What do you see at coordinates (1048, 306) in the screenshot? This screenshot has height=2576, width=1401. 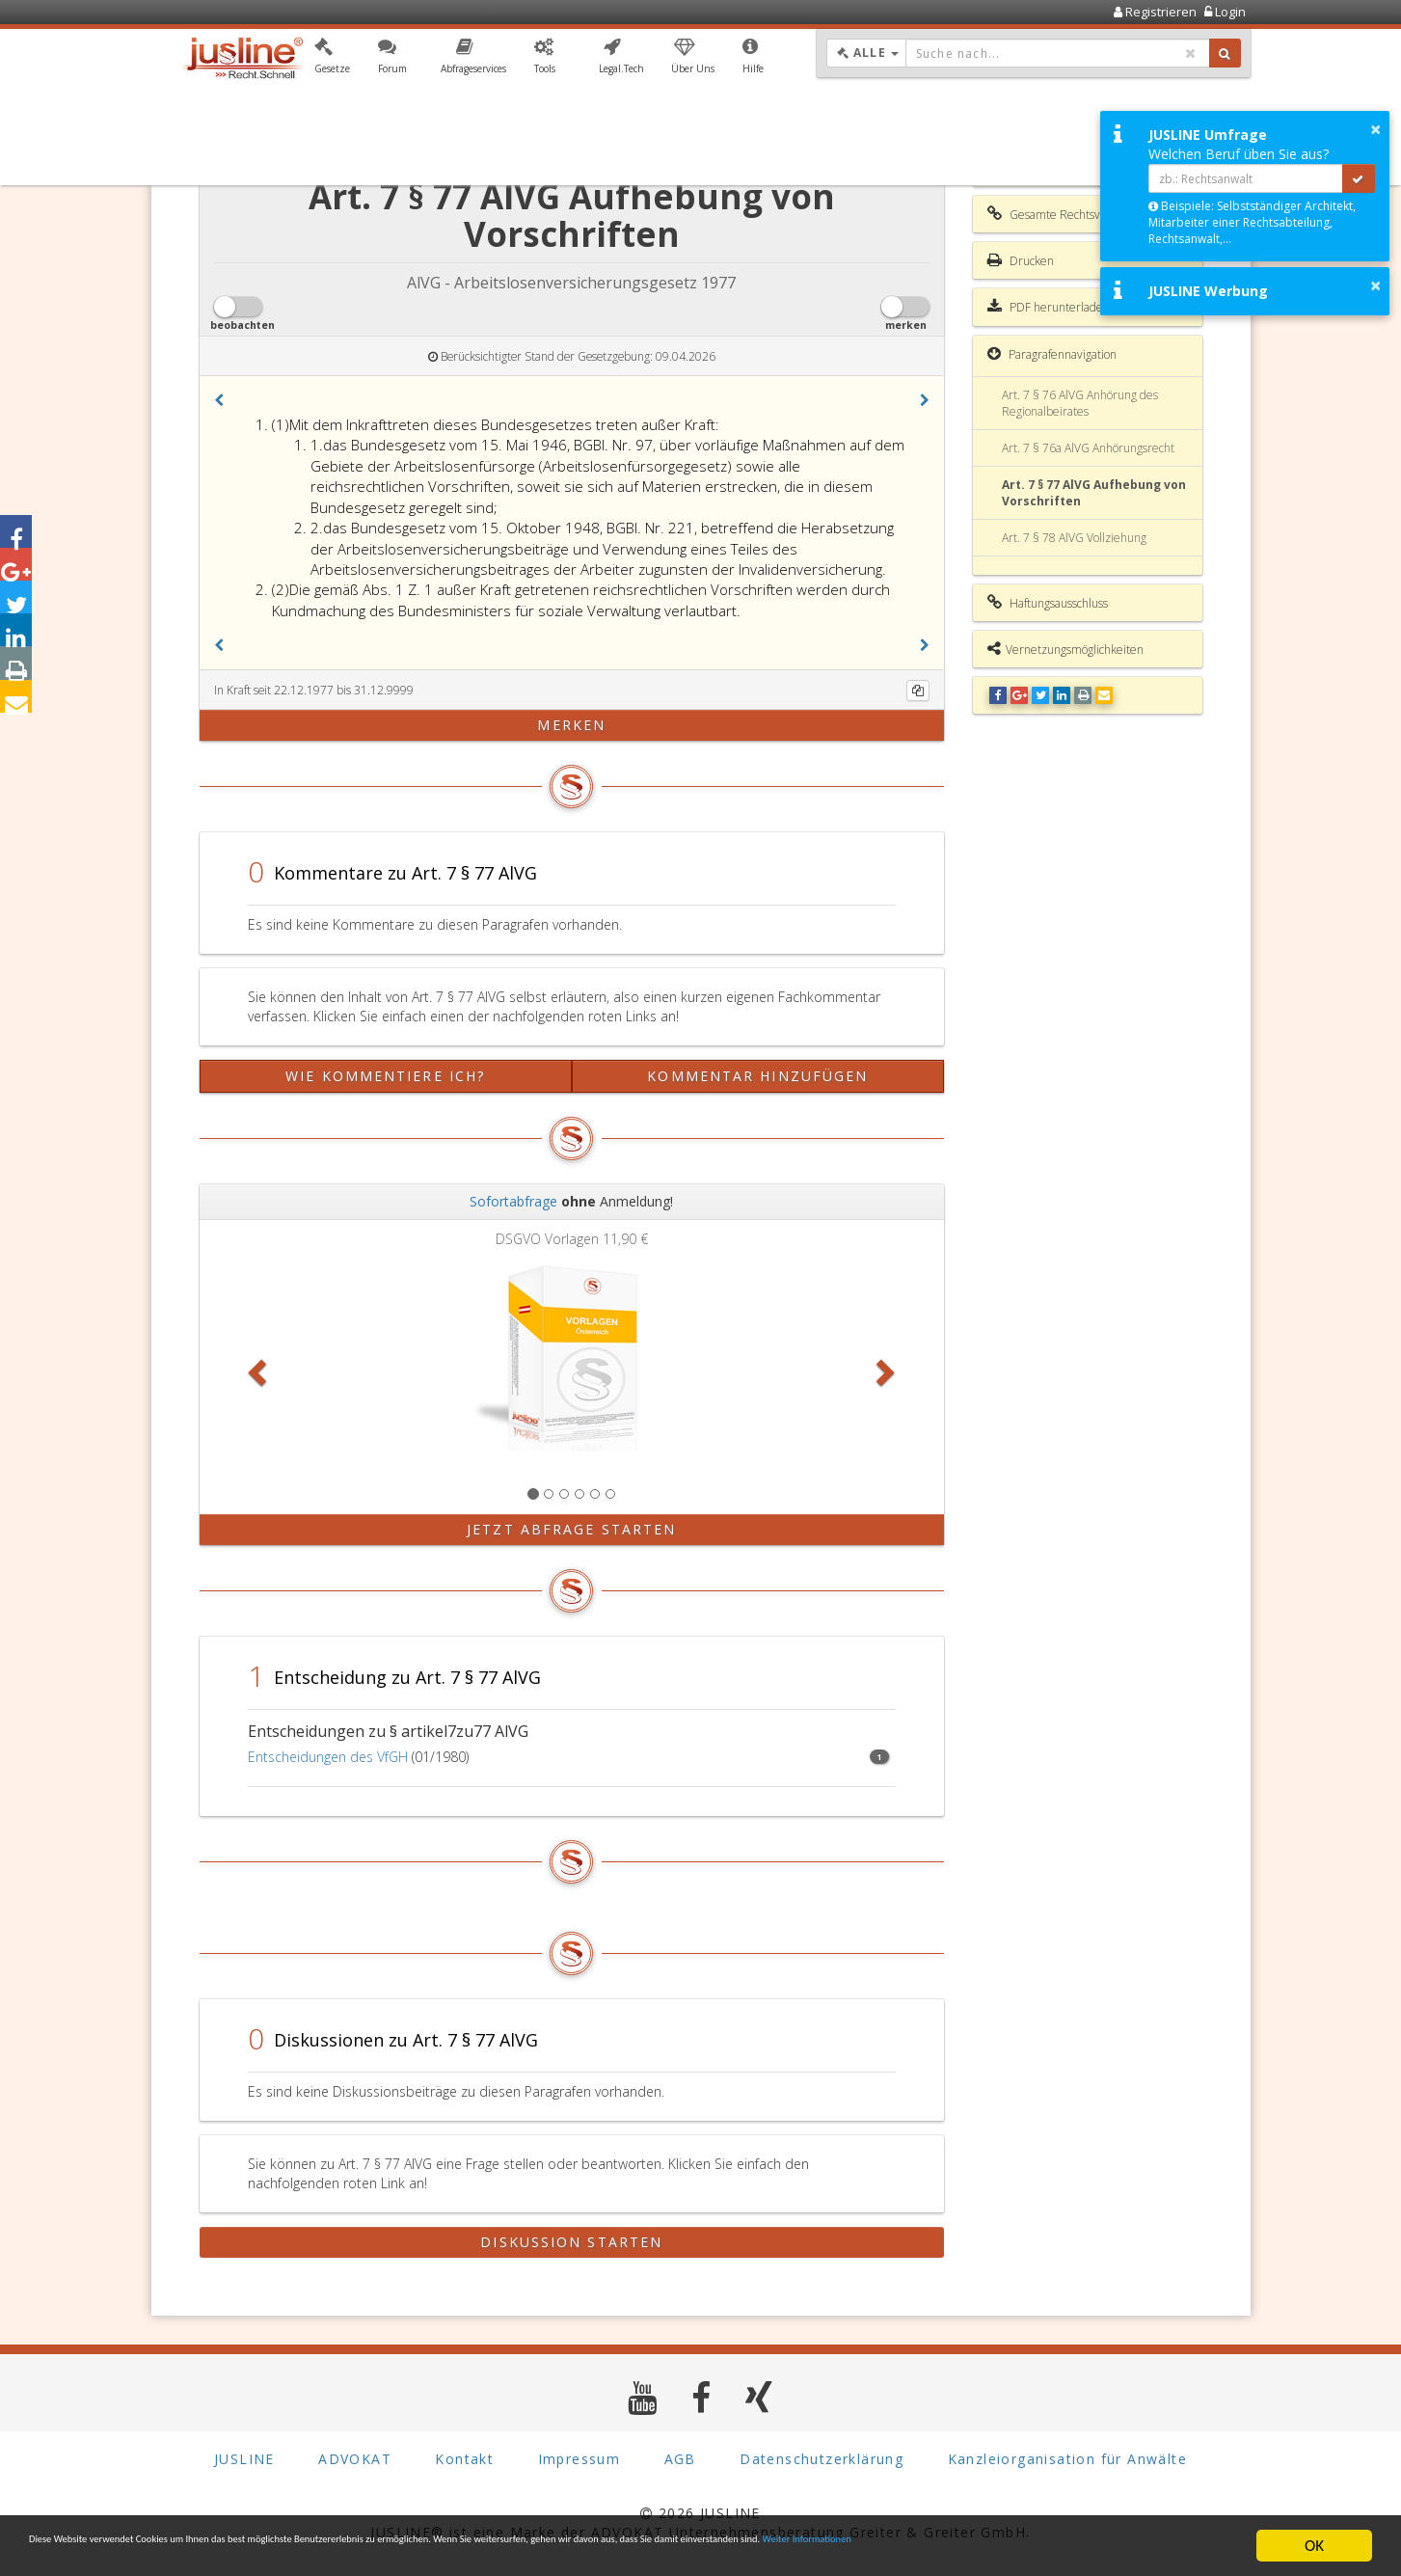 I see `PDF herunterladen` at bounding box center [1048, 306].